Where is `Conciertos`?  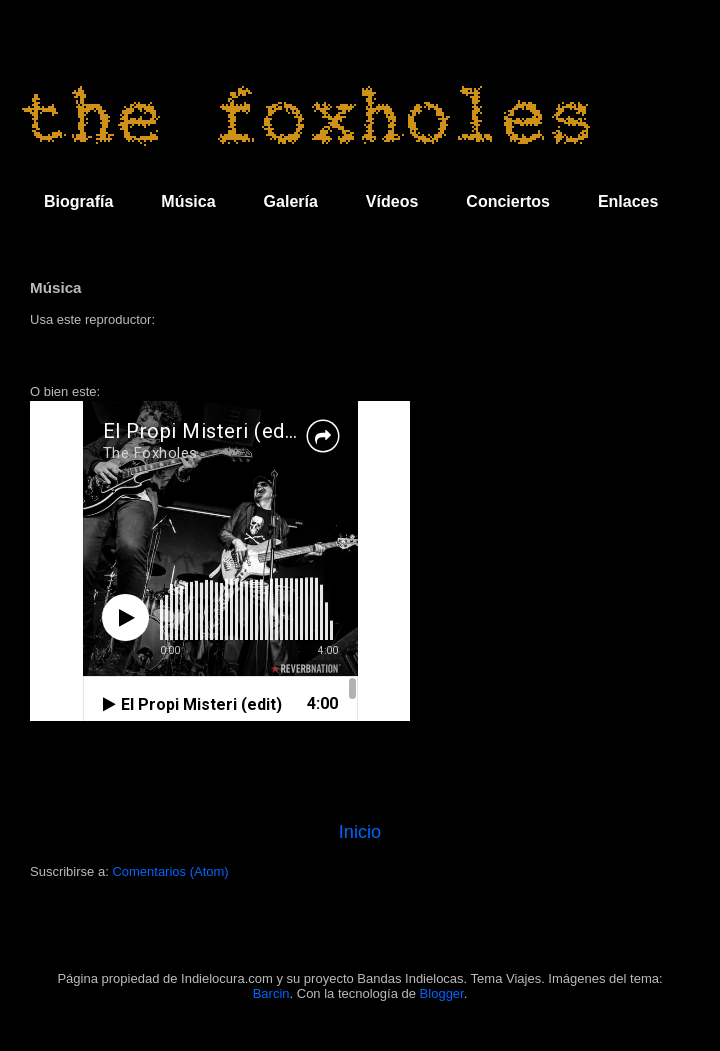 Conciertos is located at coordinates (508, 201).